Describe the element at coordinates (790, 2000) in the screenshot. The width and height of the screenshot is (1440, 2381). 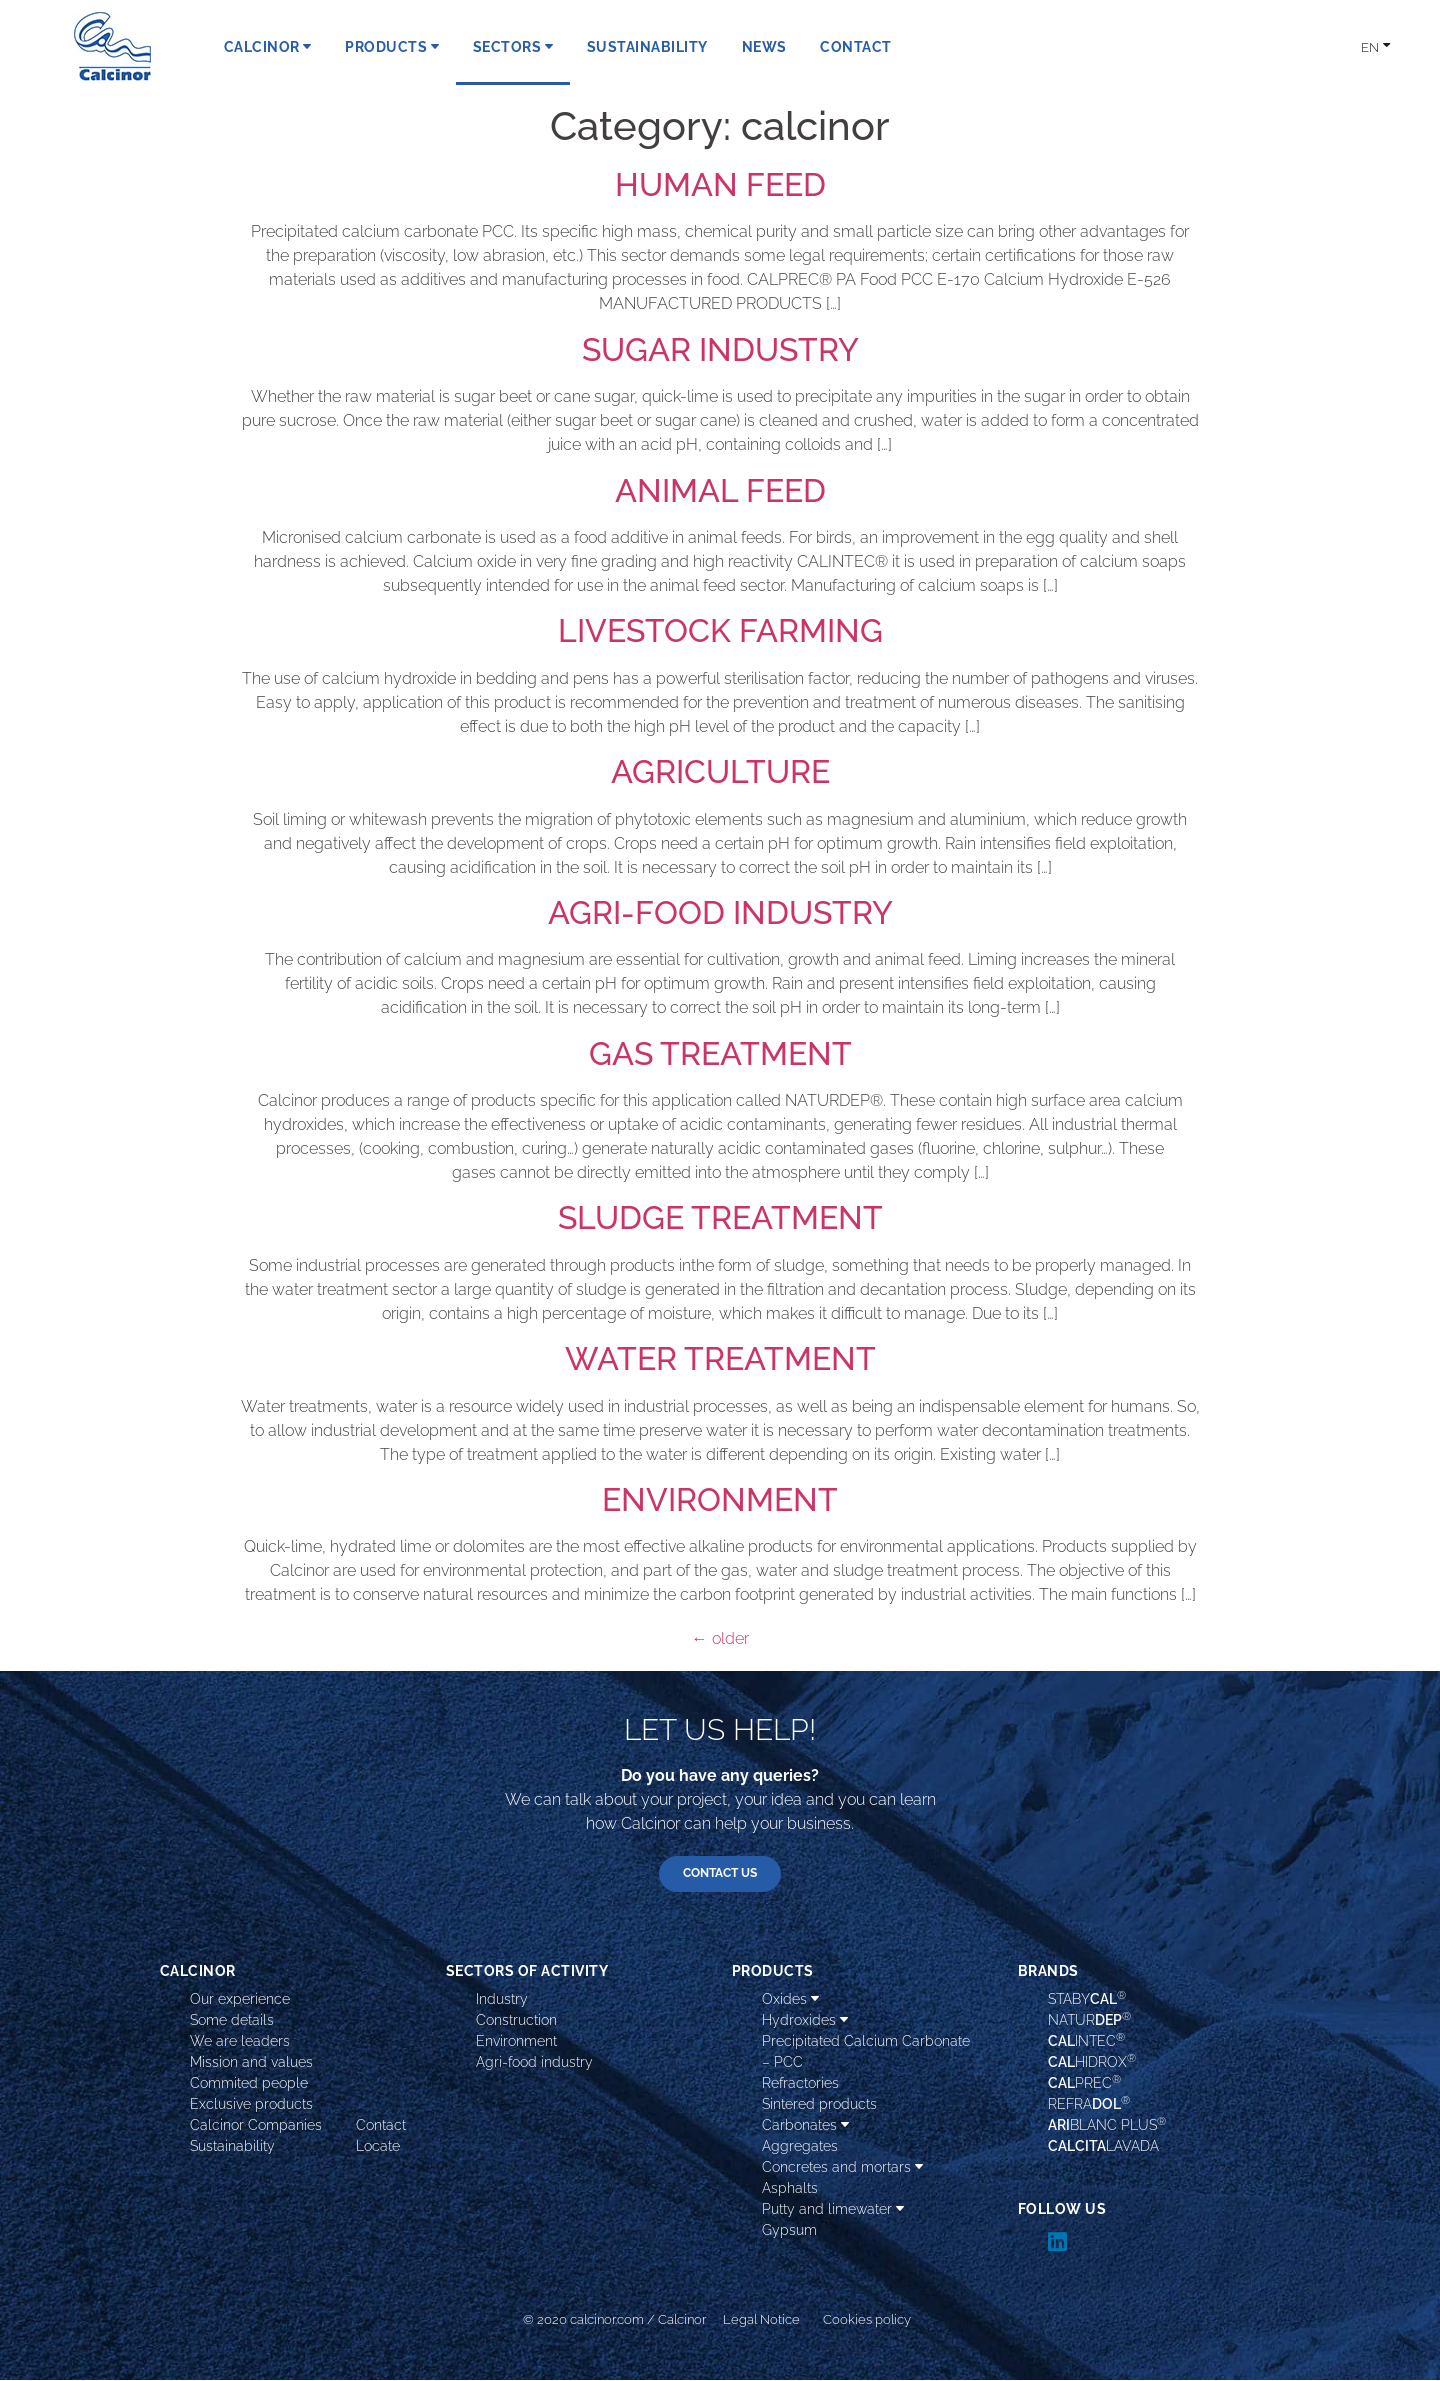
I see `Oxides` at that location.